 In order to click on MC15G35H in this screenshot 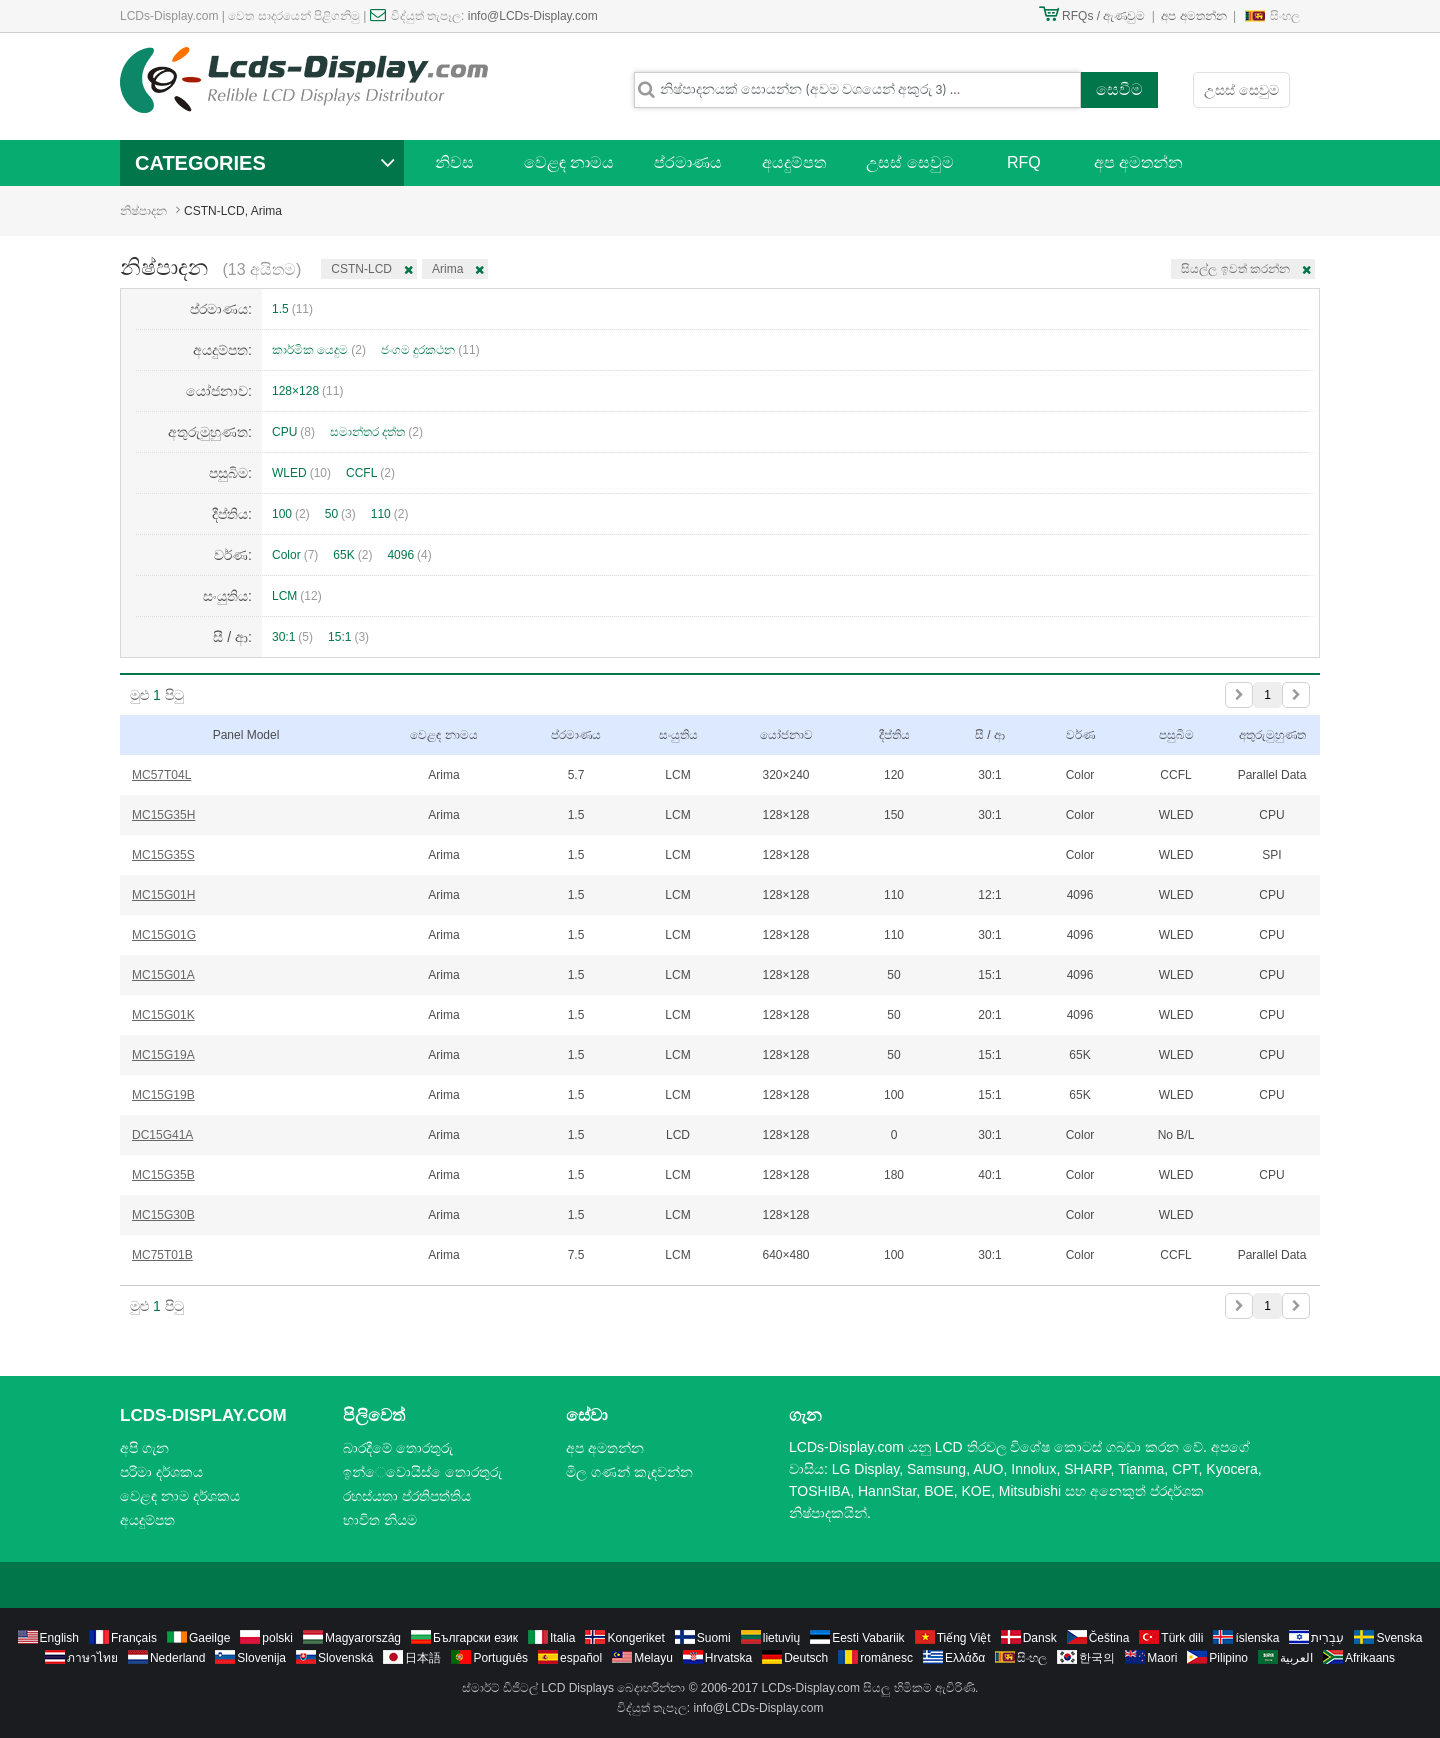, I will do `click(163, 815)`.